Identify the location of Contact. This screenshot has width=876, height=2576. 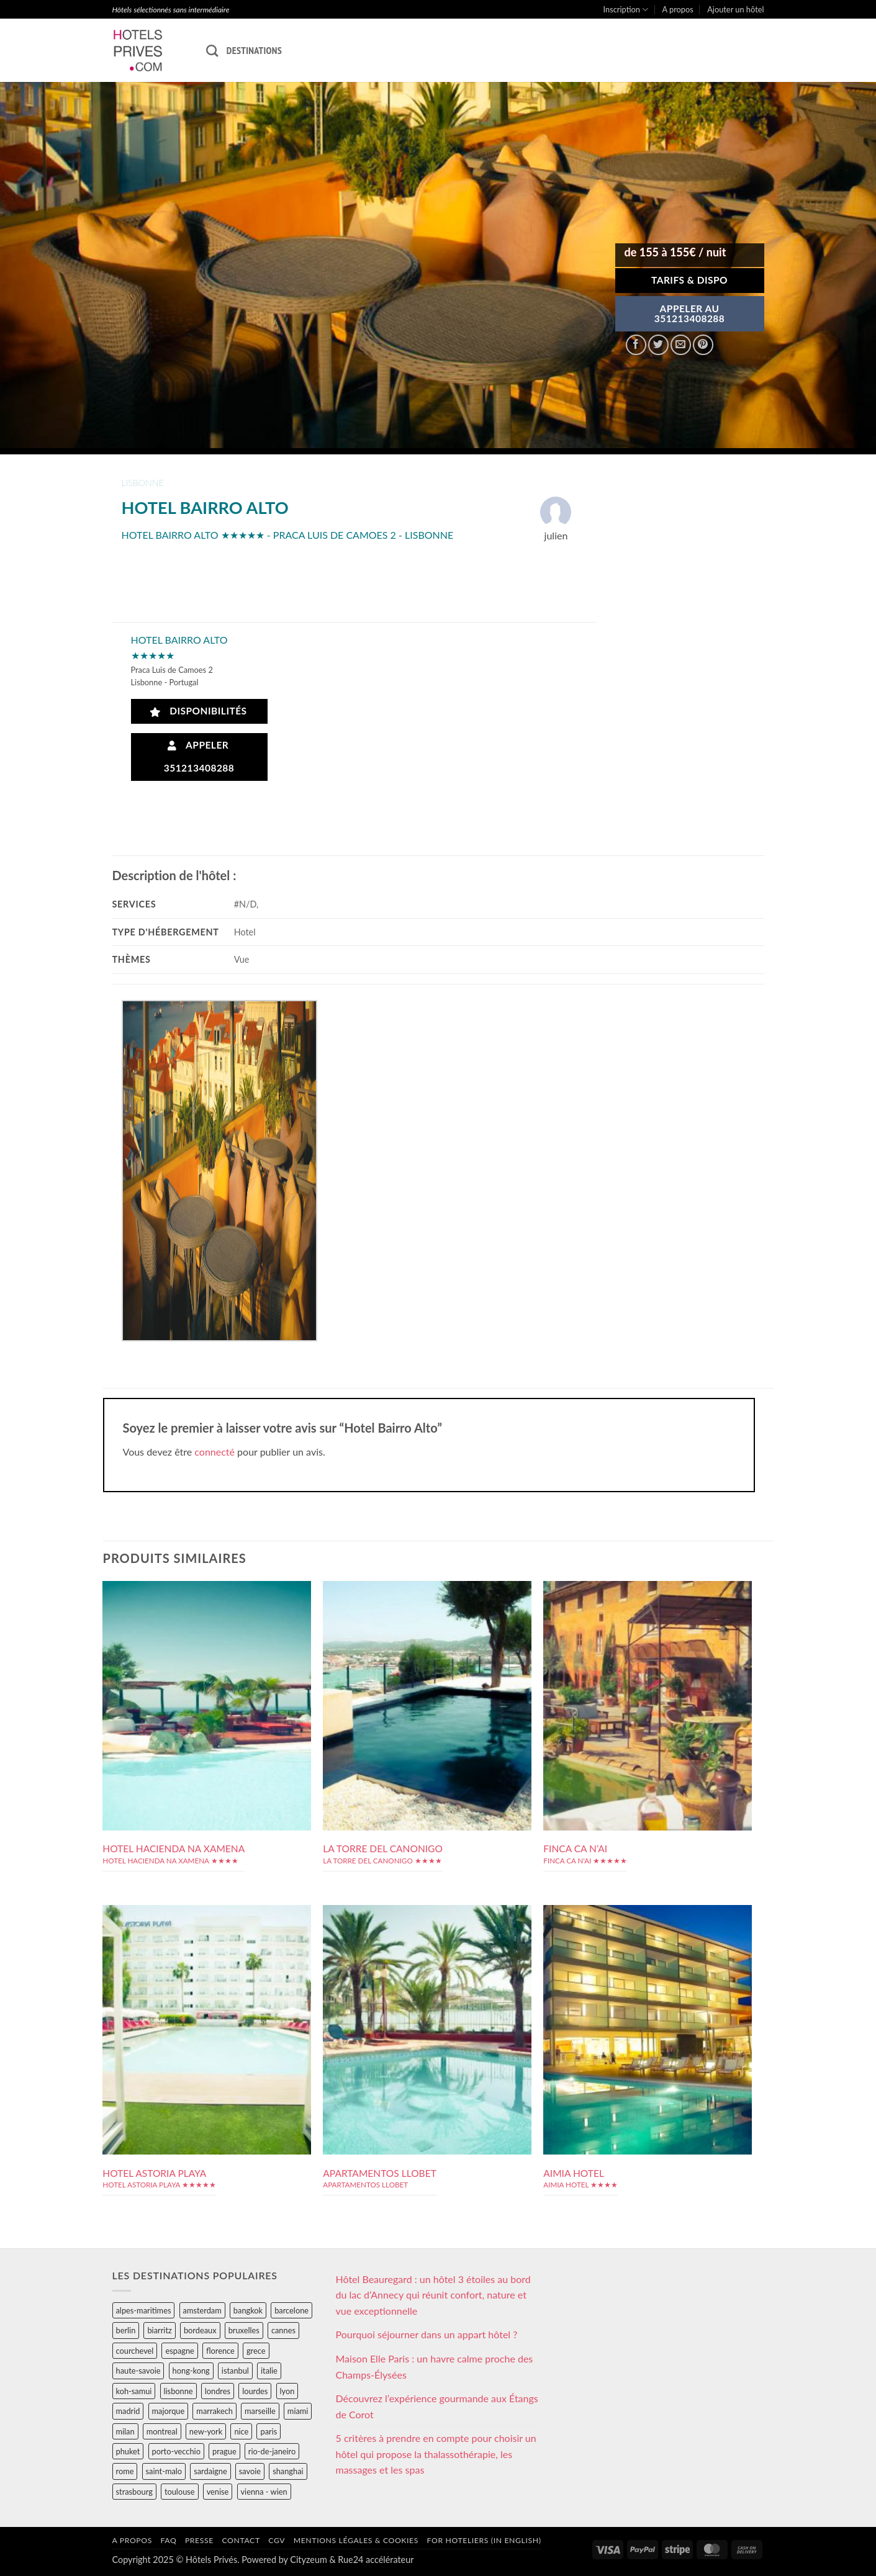
(241, 2540).